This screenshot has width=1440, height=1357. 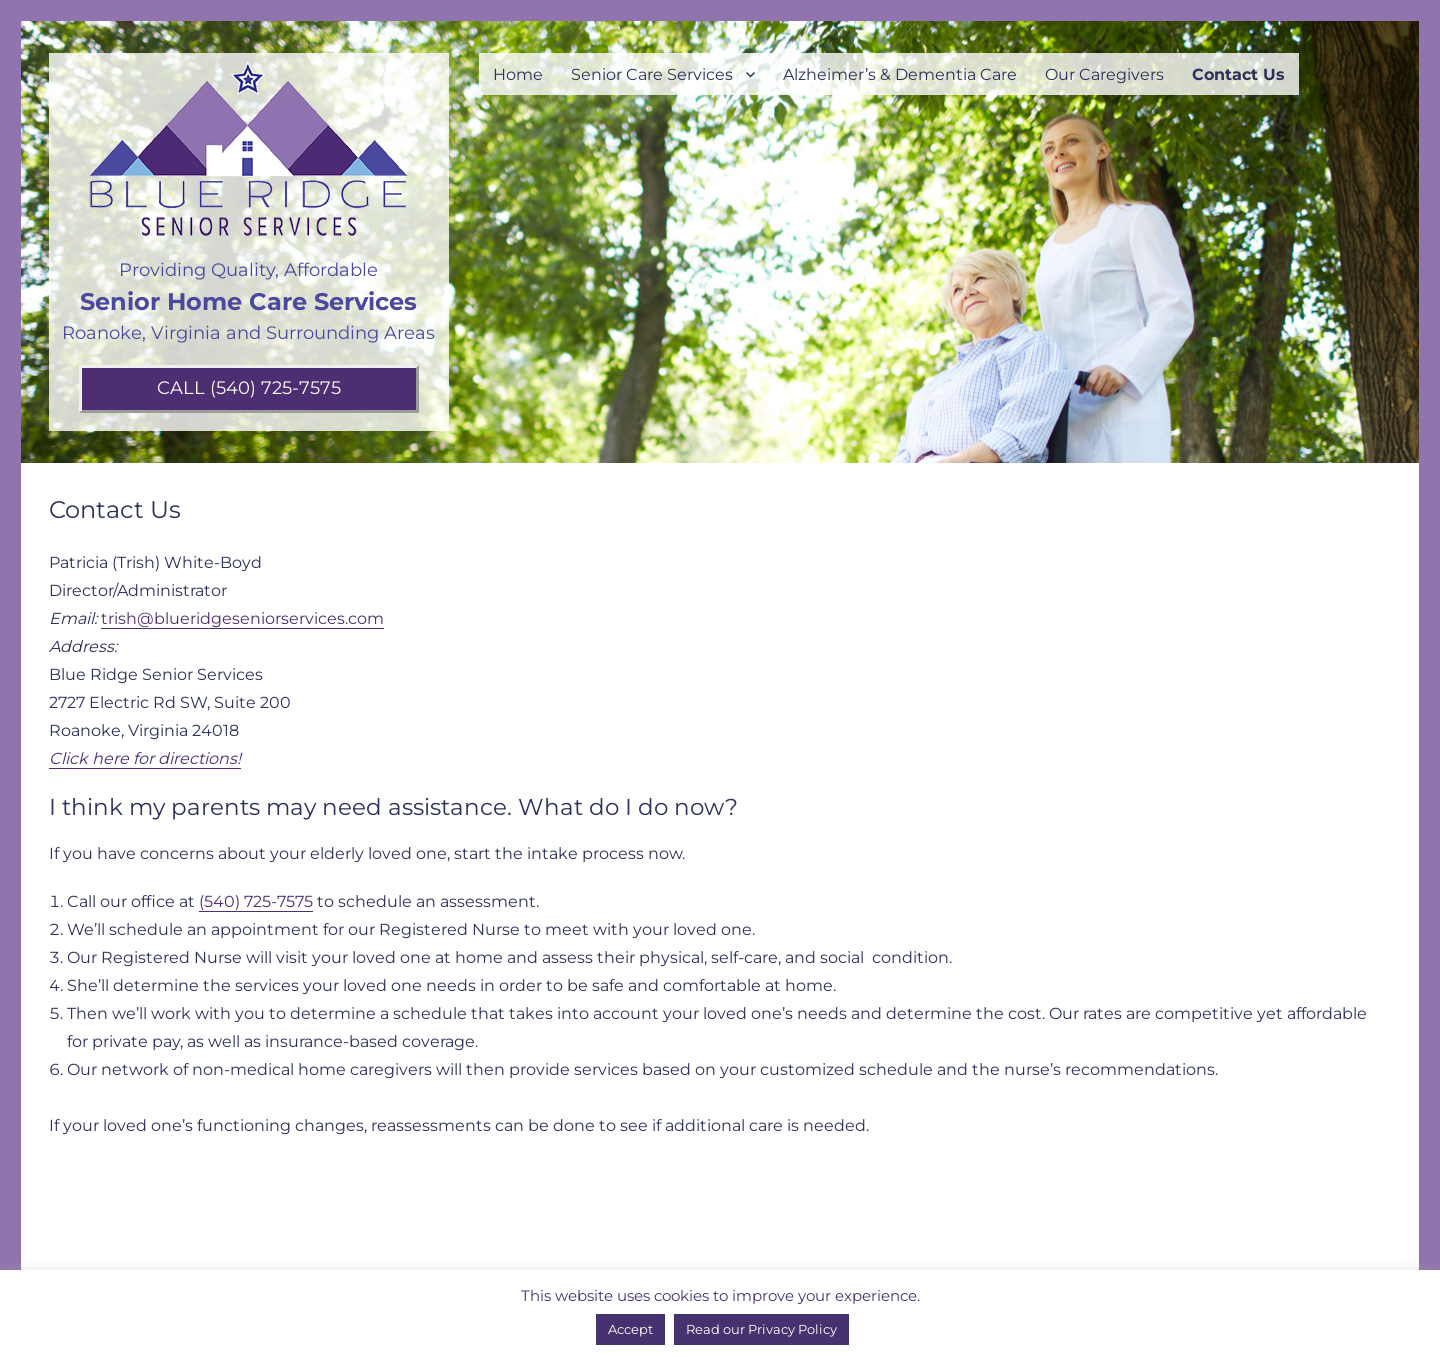 What do you see at coordinates (630, 1329) in the screenshot?
I see `Accept [button]` at bounding box center [630, 1329].